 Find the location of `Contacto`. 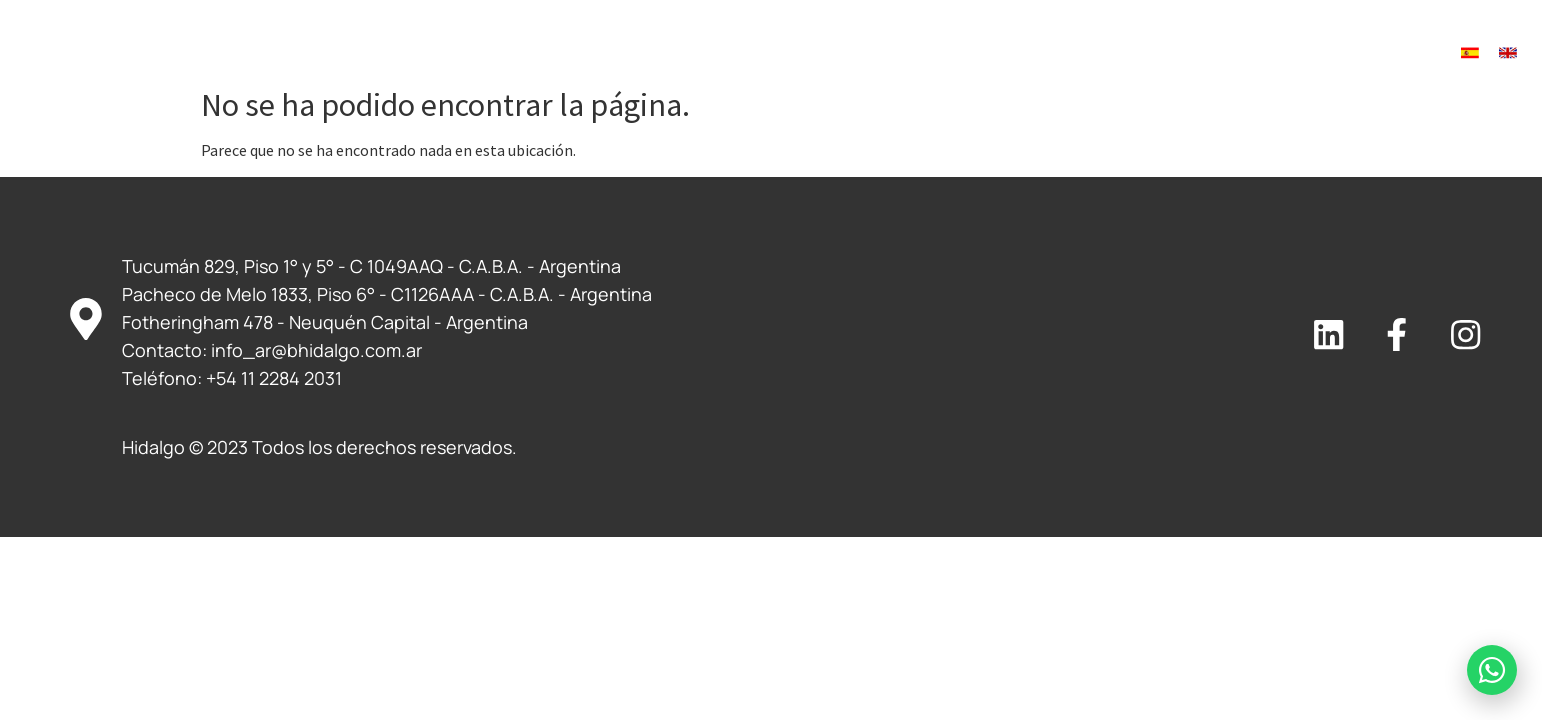

Contacto is located at coordinates (1209, 53).